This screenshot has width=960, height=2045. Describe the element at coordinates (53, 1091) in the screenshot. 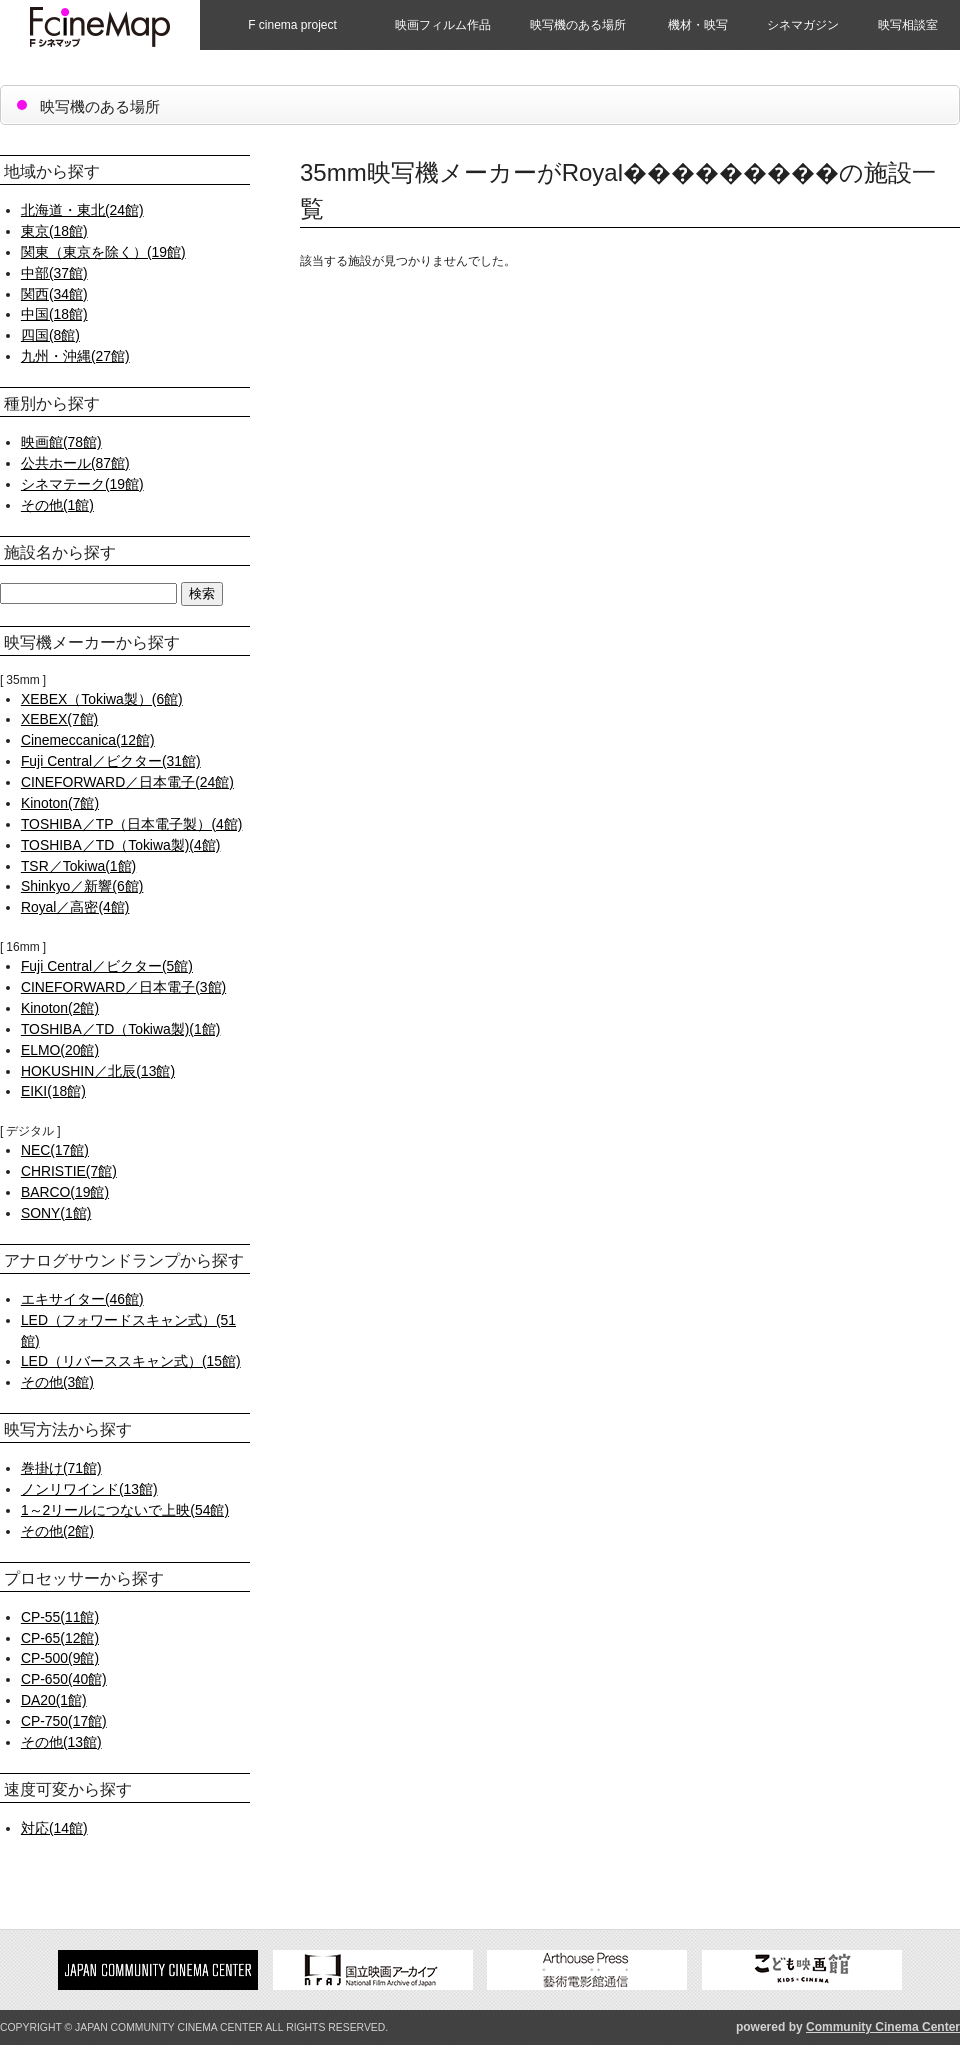

I see `EIKI(18館)` at that location.